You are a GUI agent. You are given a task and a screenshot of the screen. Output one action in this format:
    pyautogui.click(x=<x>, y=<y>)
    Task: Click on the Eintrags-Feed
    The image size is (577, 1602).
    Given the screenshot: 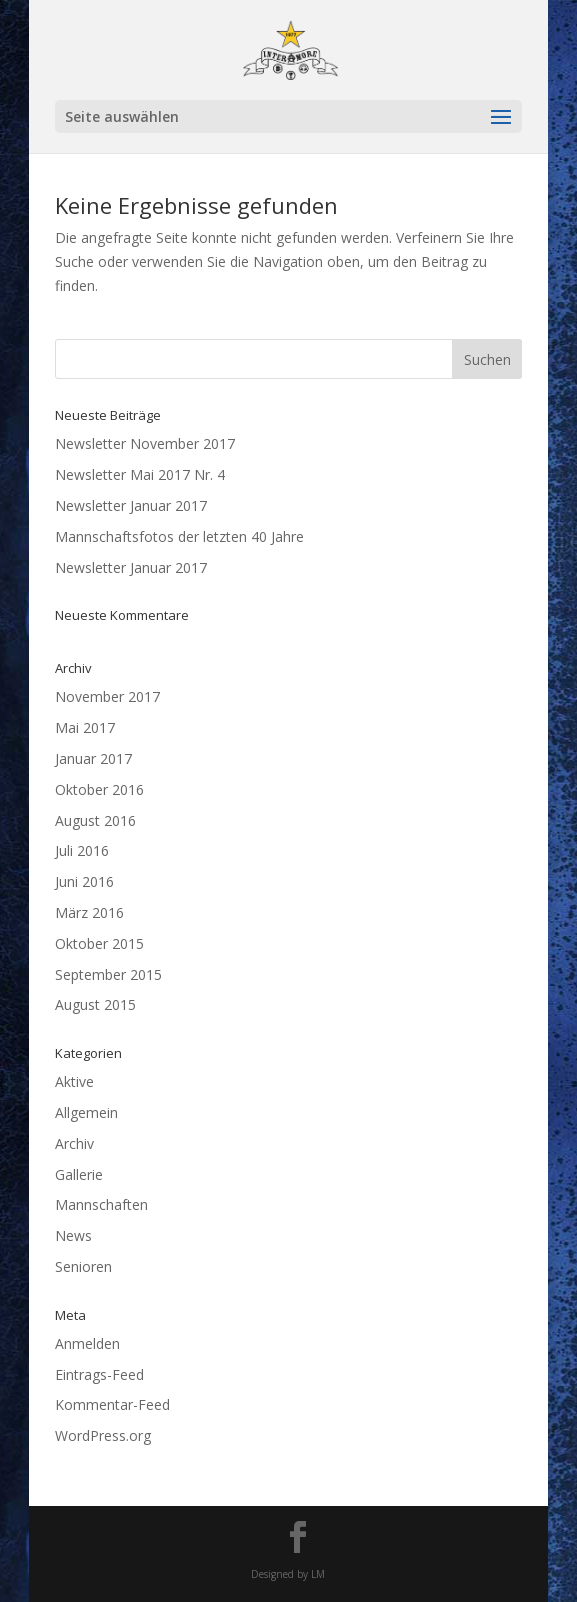 What is the action you would take?
    pyautogui.click(x=99, y=1374)
    